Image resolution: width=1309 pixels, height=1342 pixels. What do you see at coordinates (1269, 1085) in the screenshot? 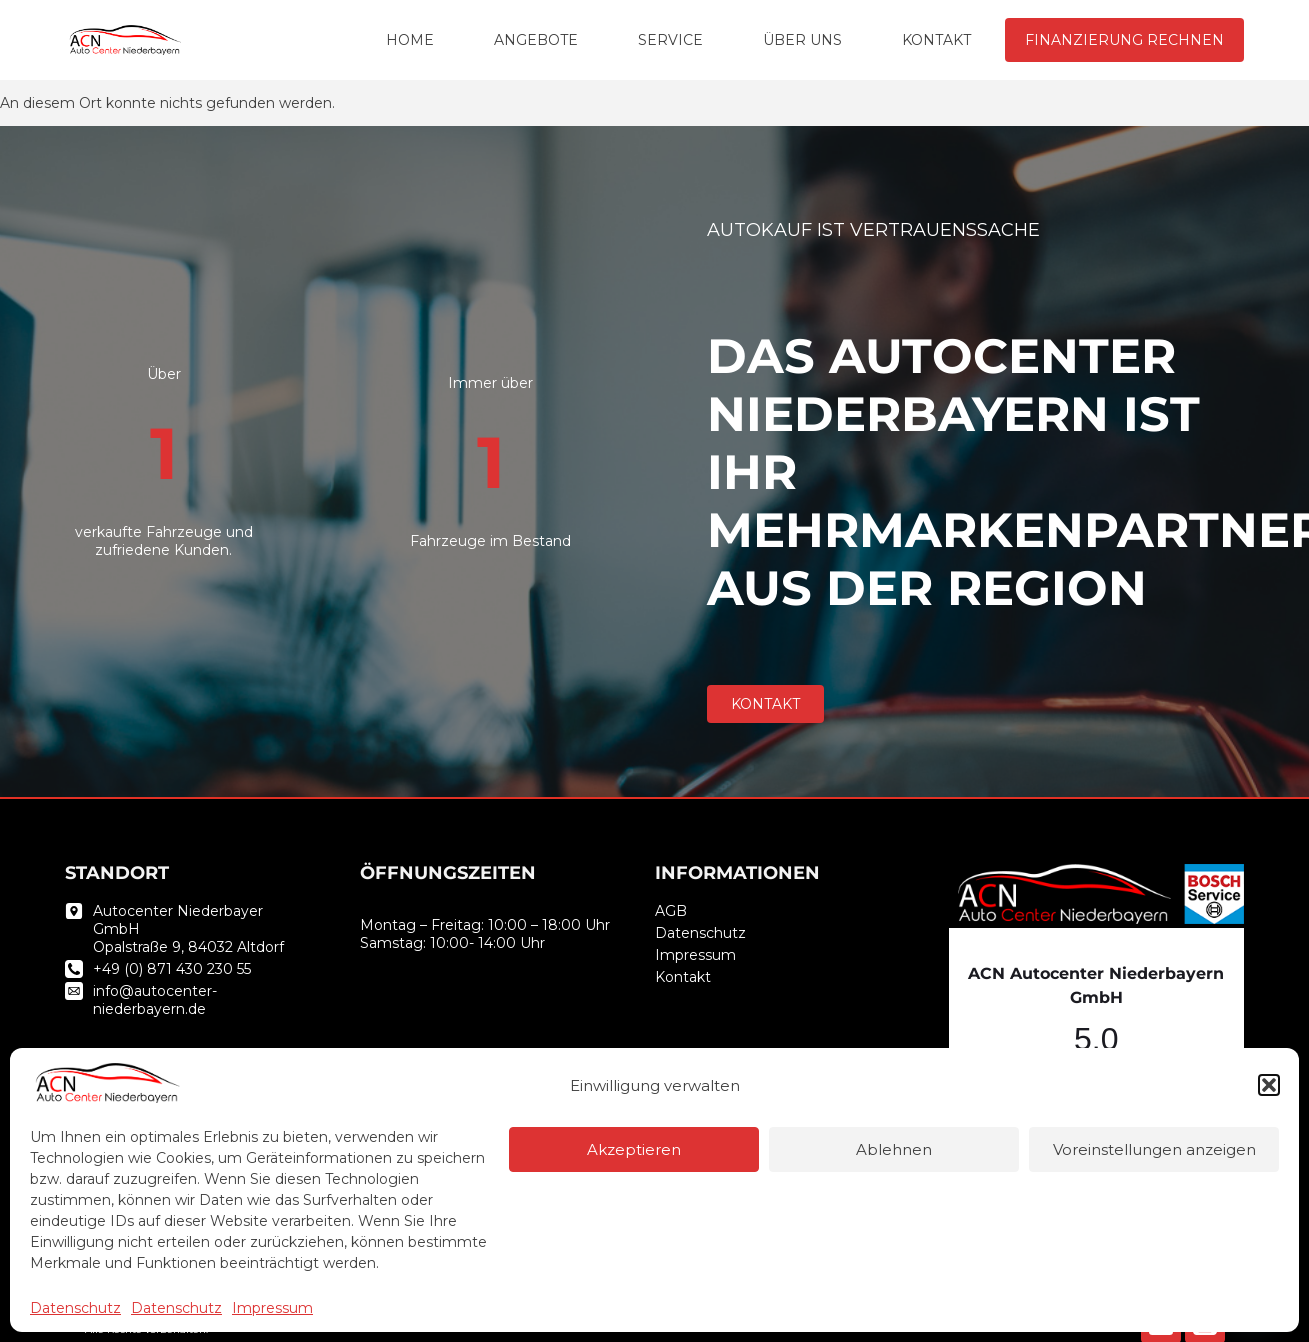
I see `[button]` at bounding box center [1269, 1085].